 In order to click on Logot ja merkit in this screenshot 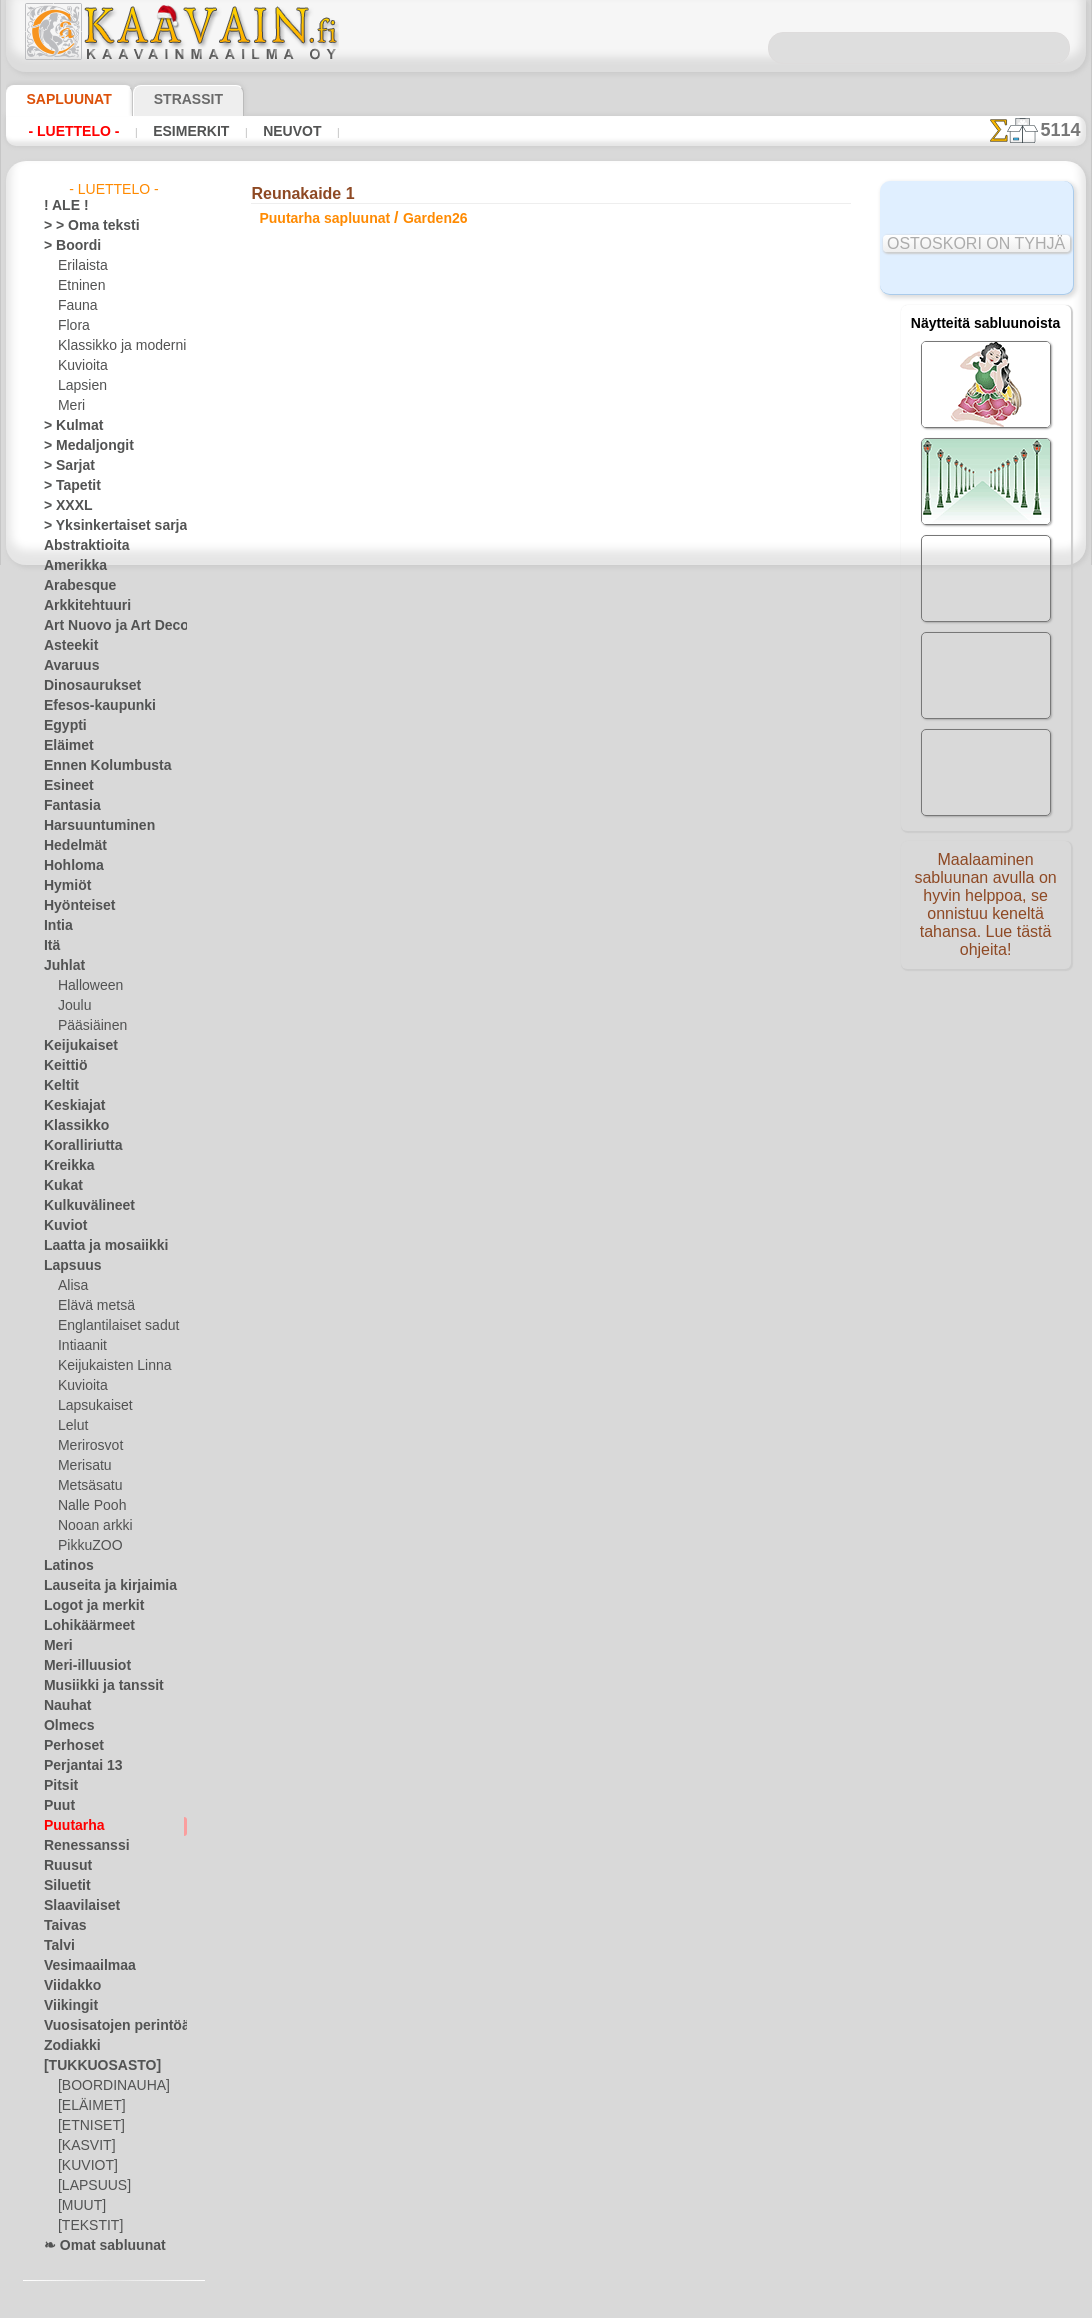, I will do `click(85, 1606)`.